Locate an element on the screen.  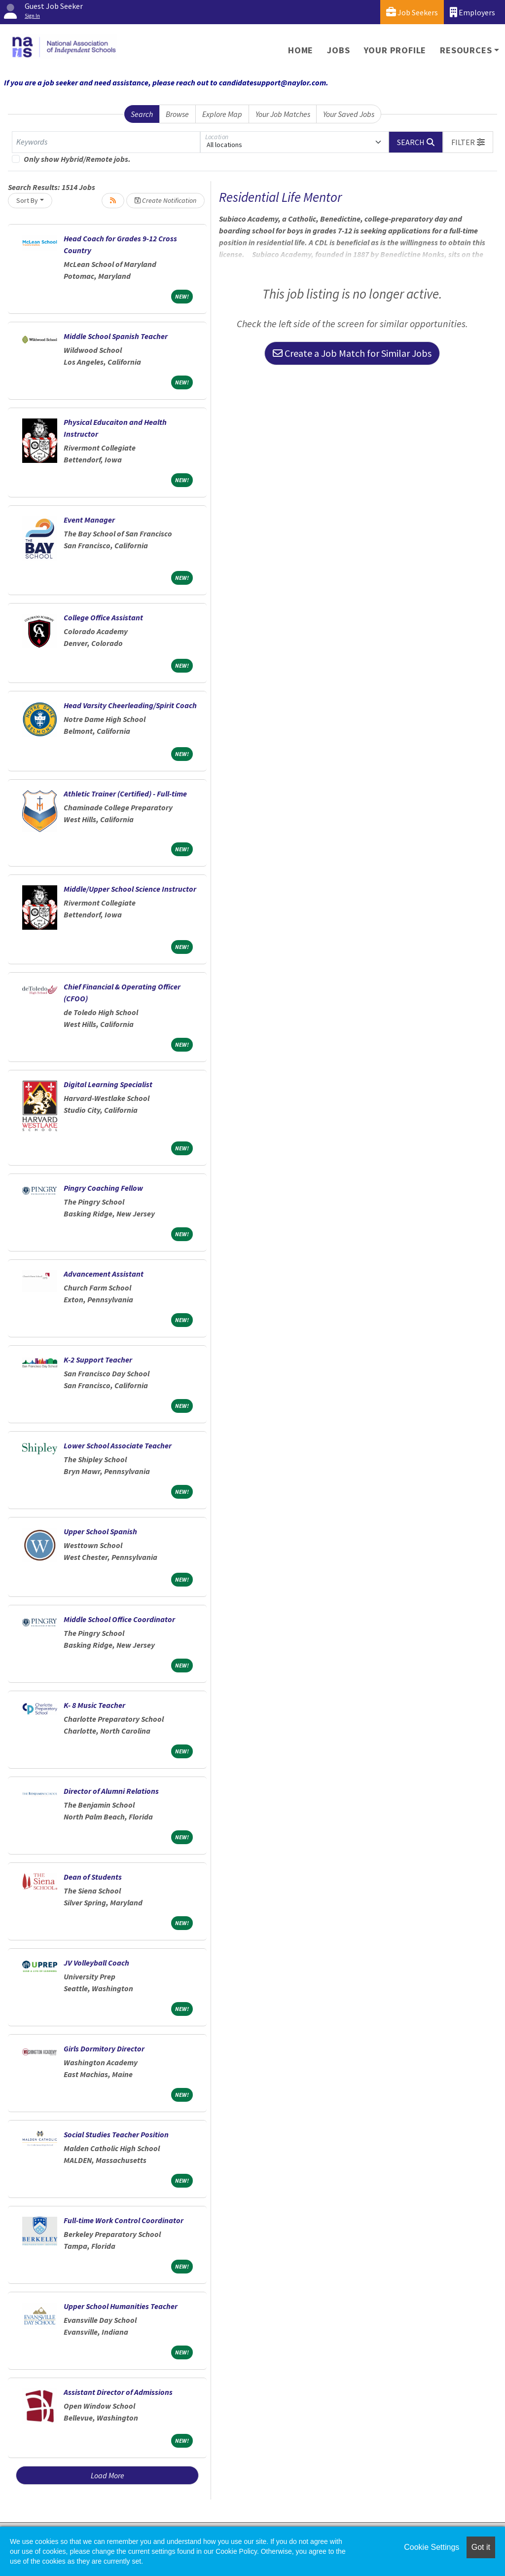
K- 8 Music Teacher is located at coordinates (94, 1705).